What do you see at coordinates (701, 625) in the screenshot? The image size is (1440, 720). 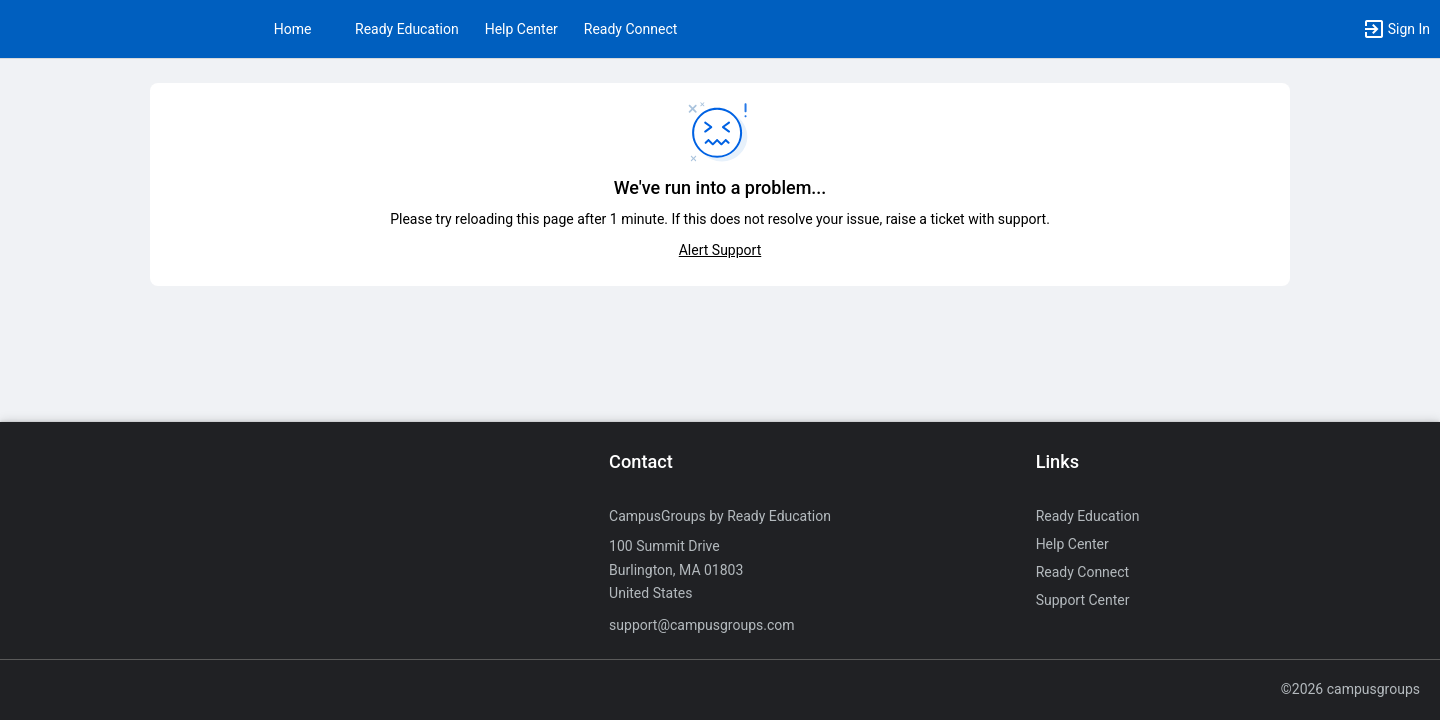 I see `support@campusgroups.com [Send an email to support@campusgroups.com]` at bounding box center [701, 625].